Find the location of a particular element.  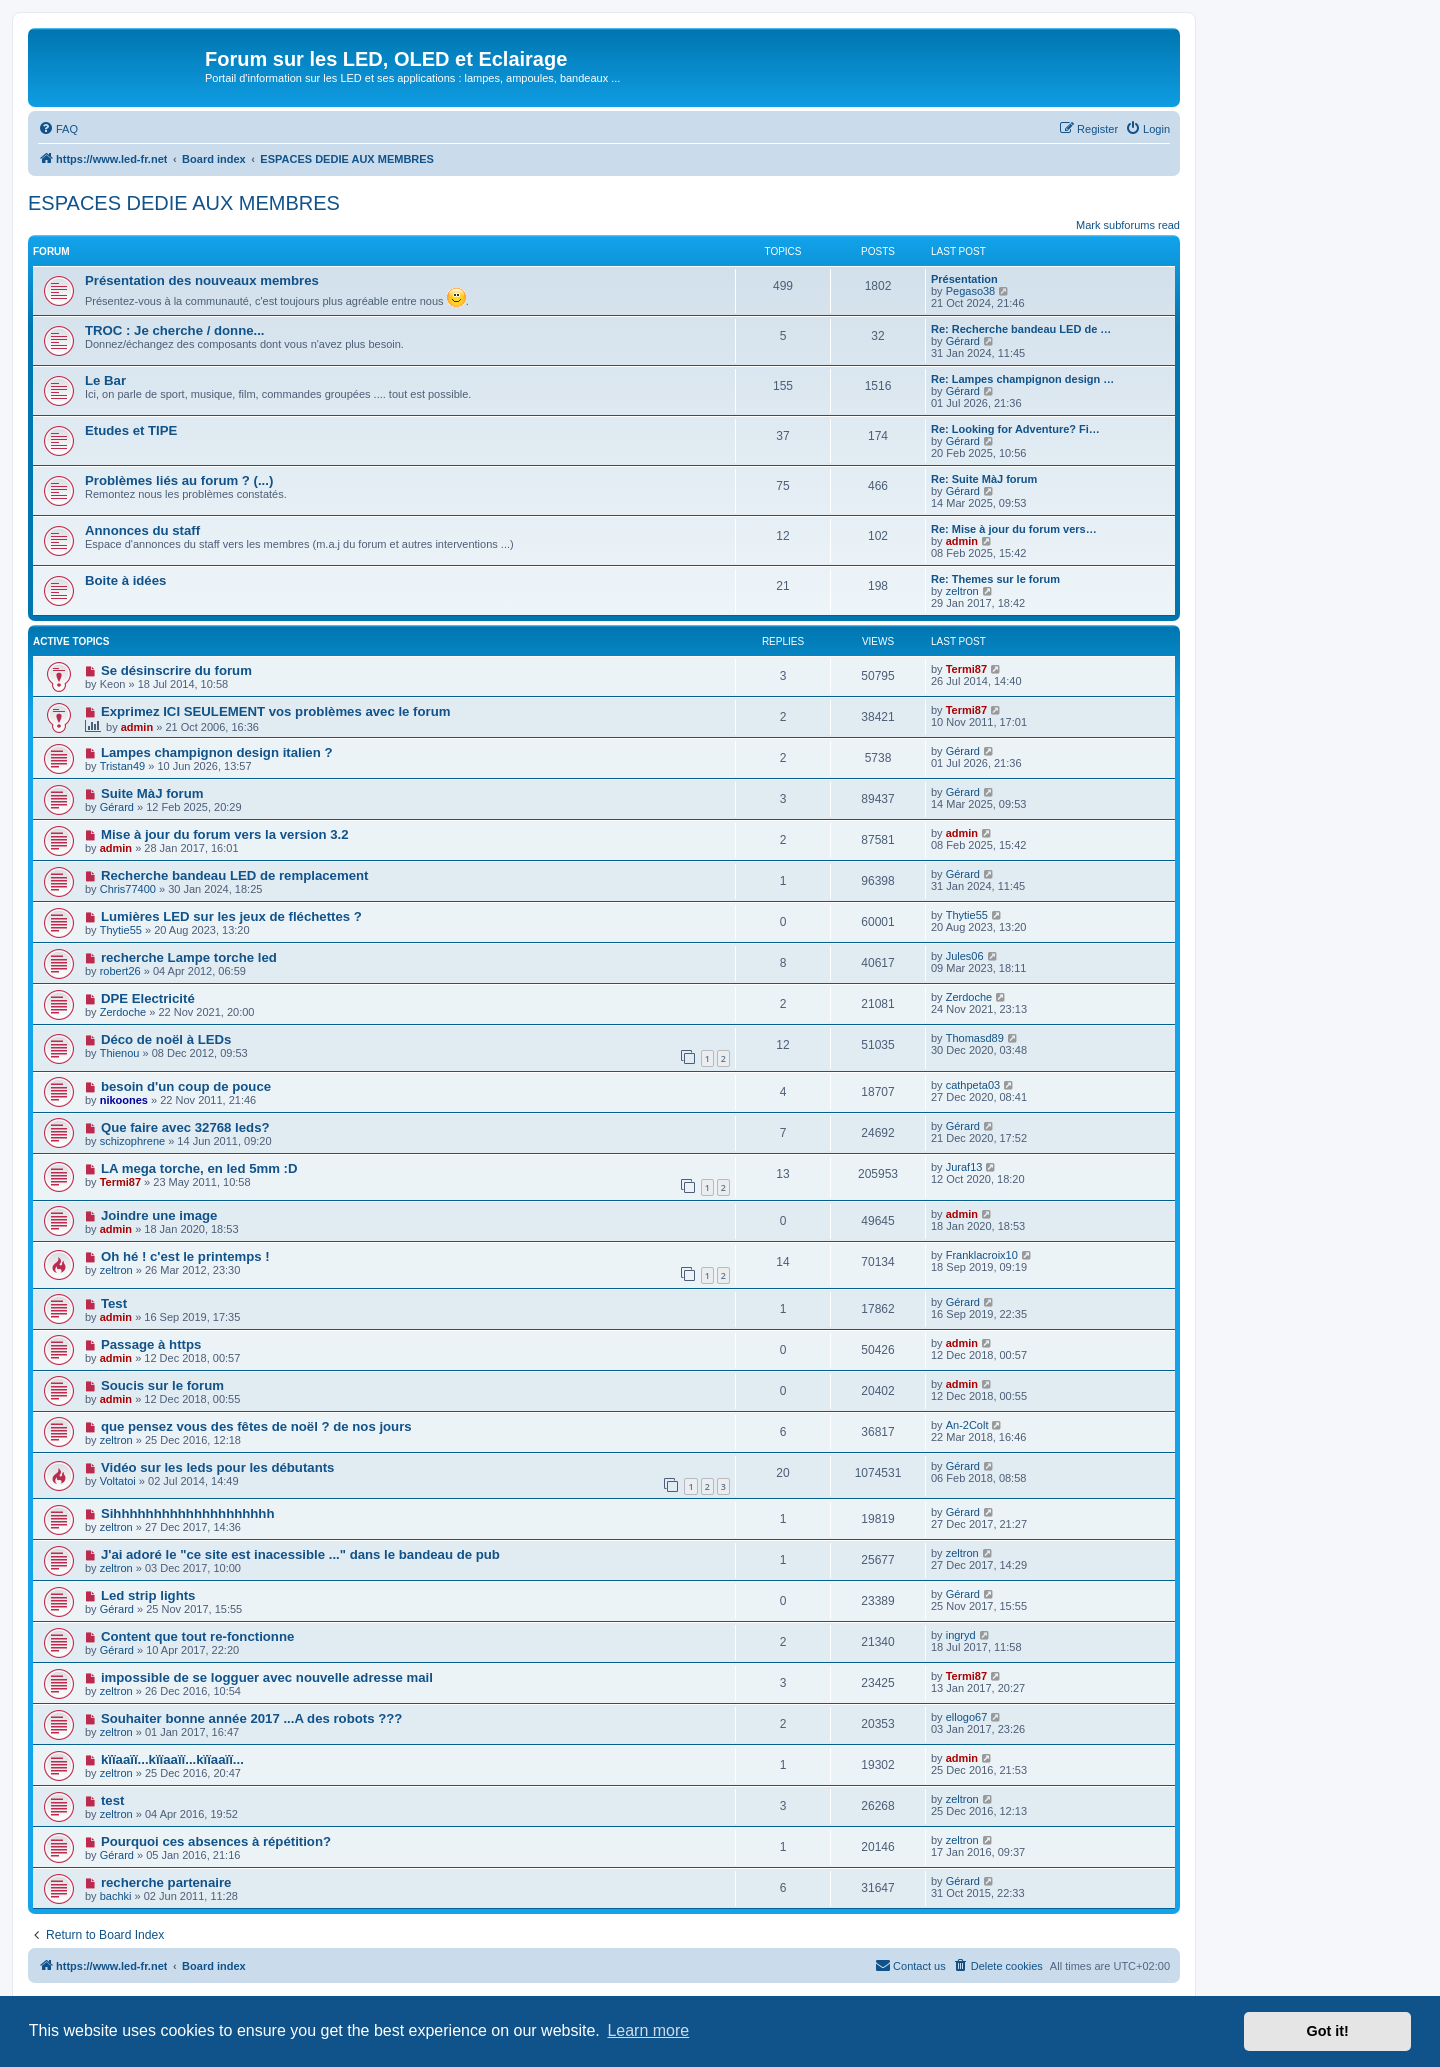

Que faire avec 32768 leds? is located at coordinates (185, 1127).